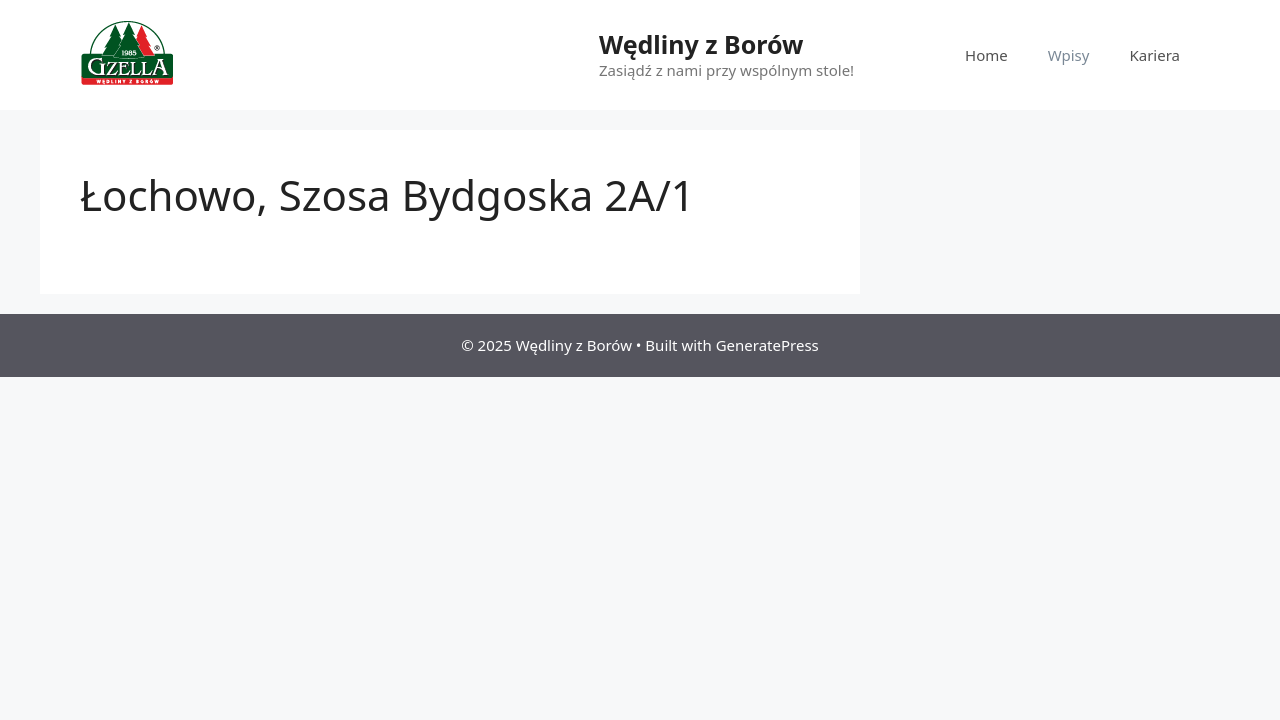  I want to click on Wpisy, so click(1069, 55).